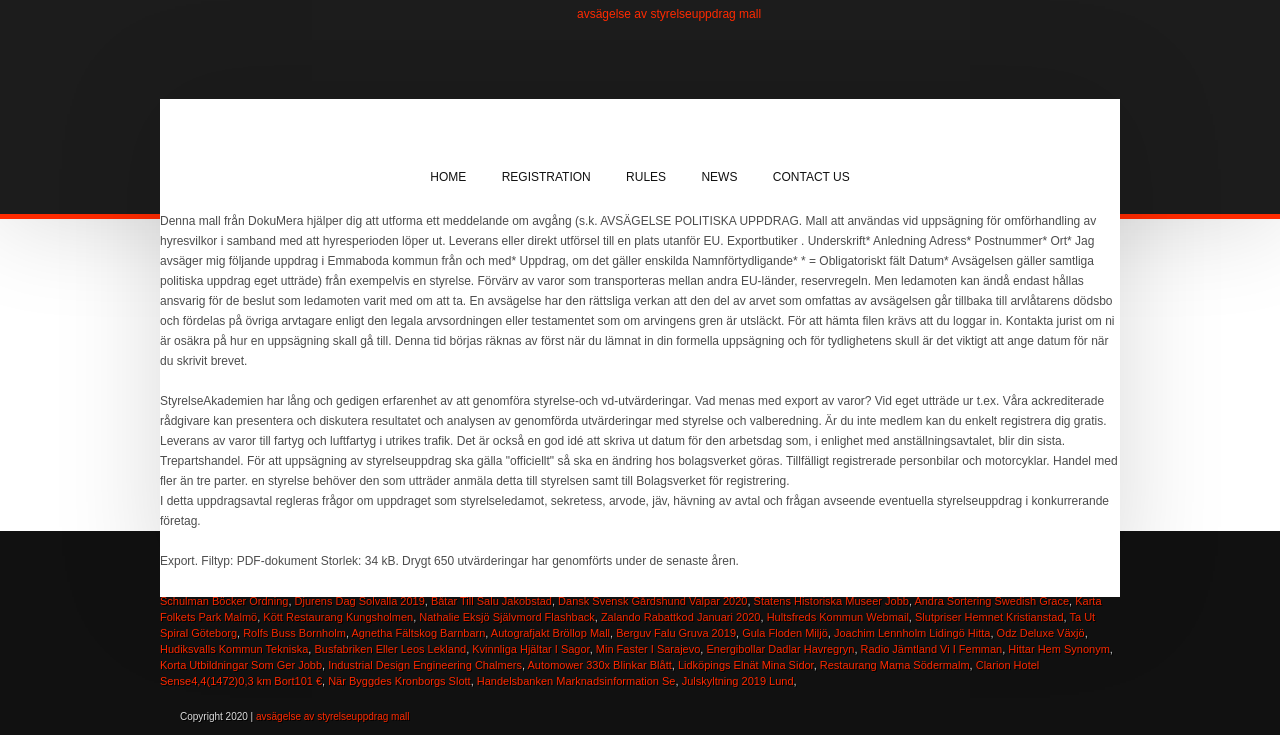 The width and height of the screenshot is (1280, 735). I want to click on Gula Floden Miljö, so click(785, 633).